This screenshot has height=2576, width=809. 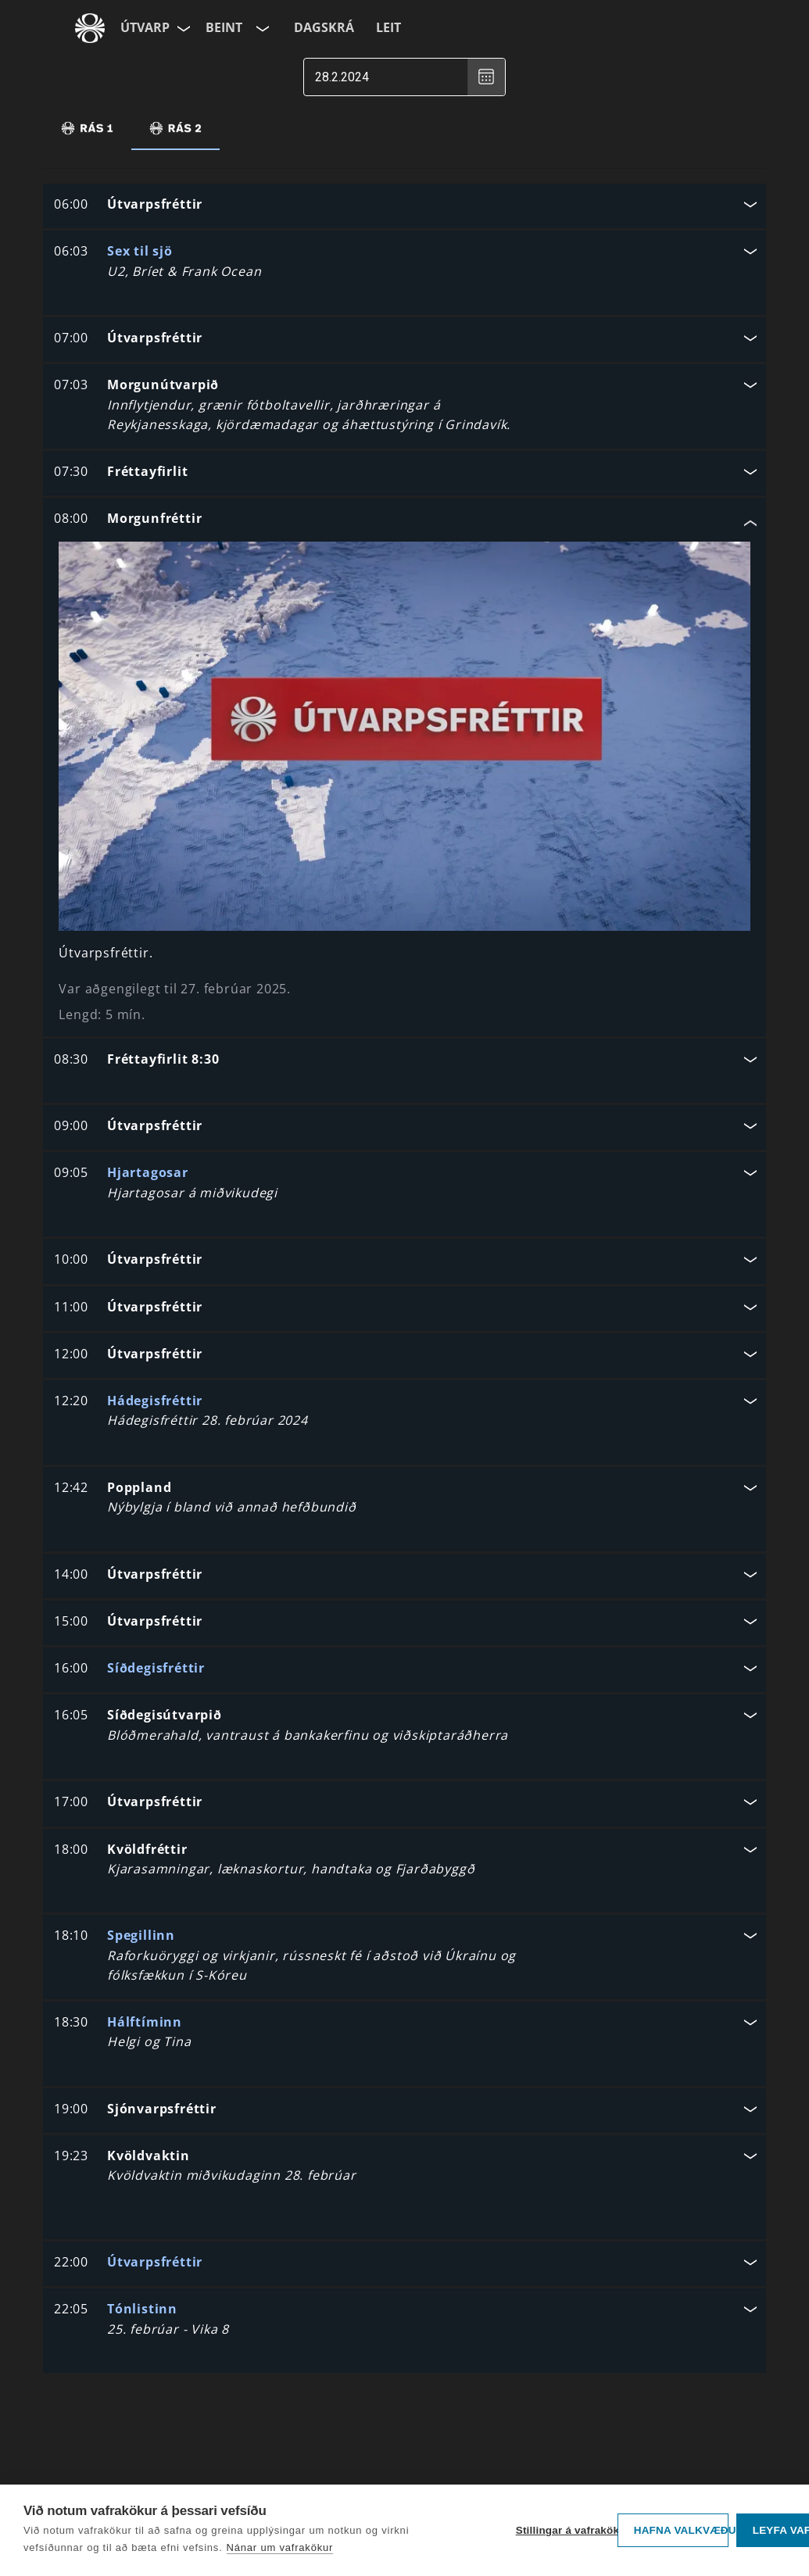 I want to click on [button], so click(x=404, y=206).